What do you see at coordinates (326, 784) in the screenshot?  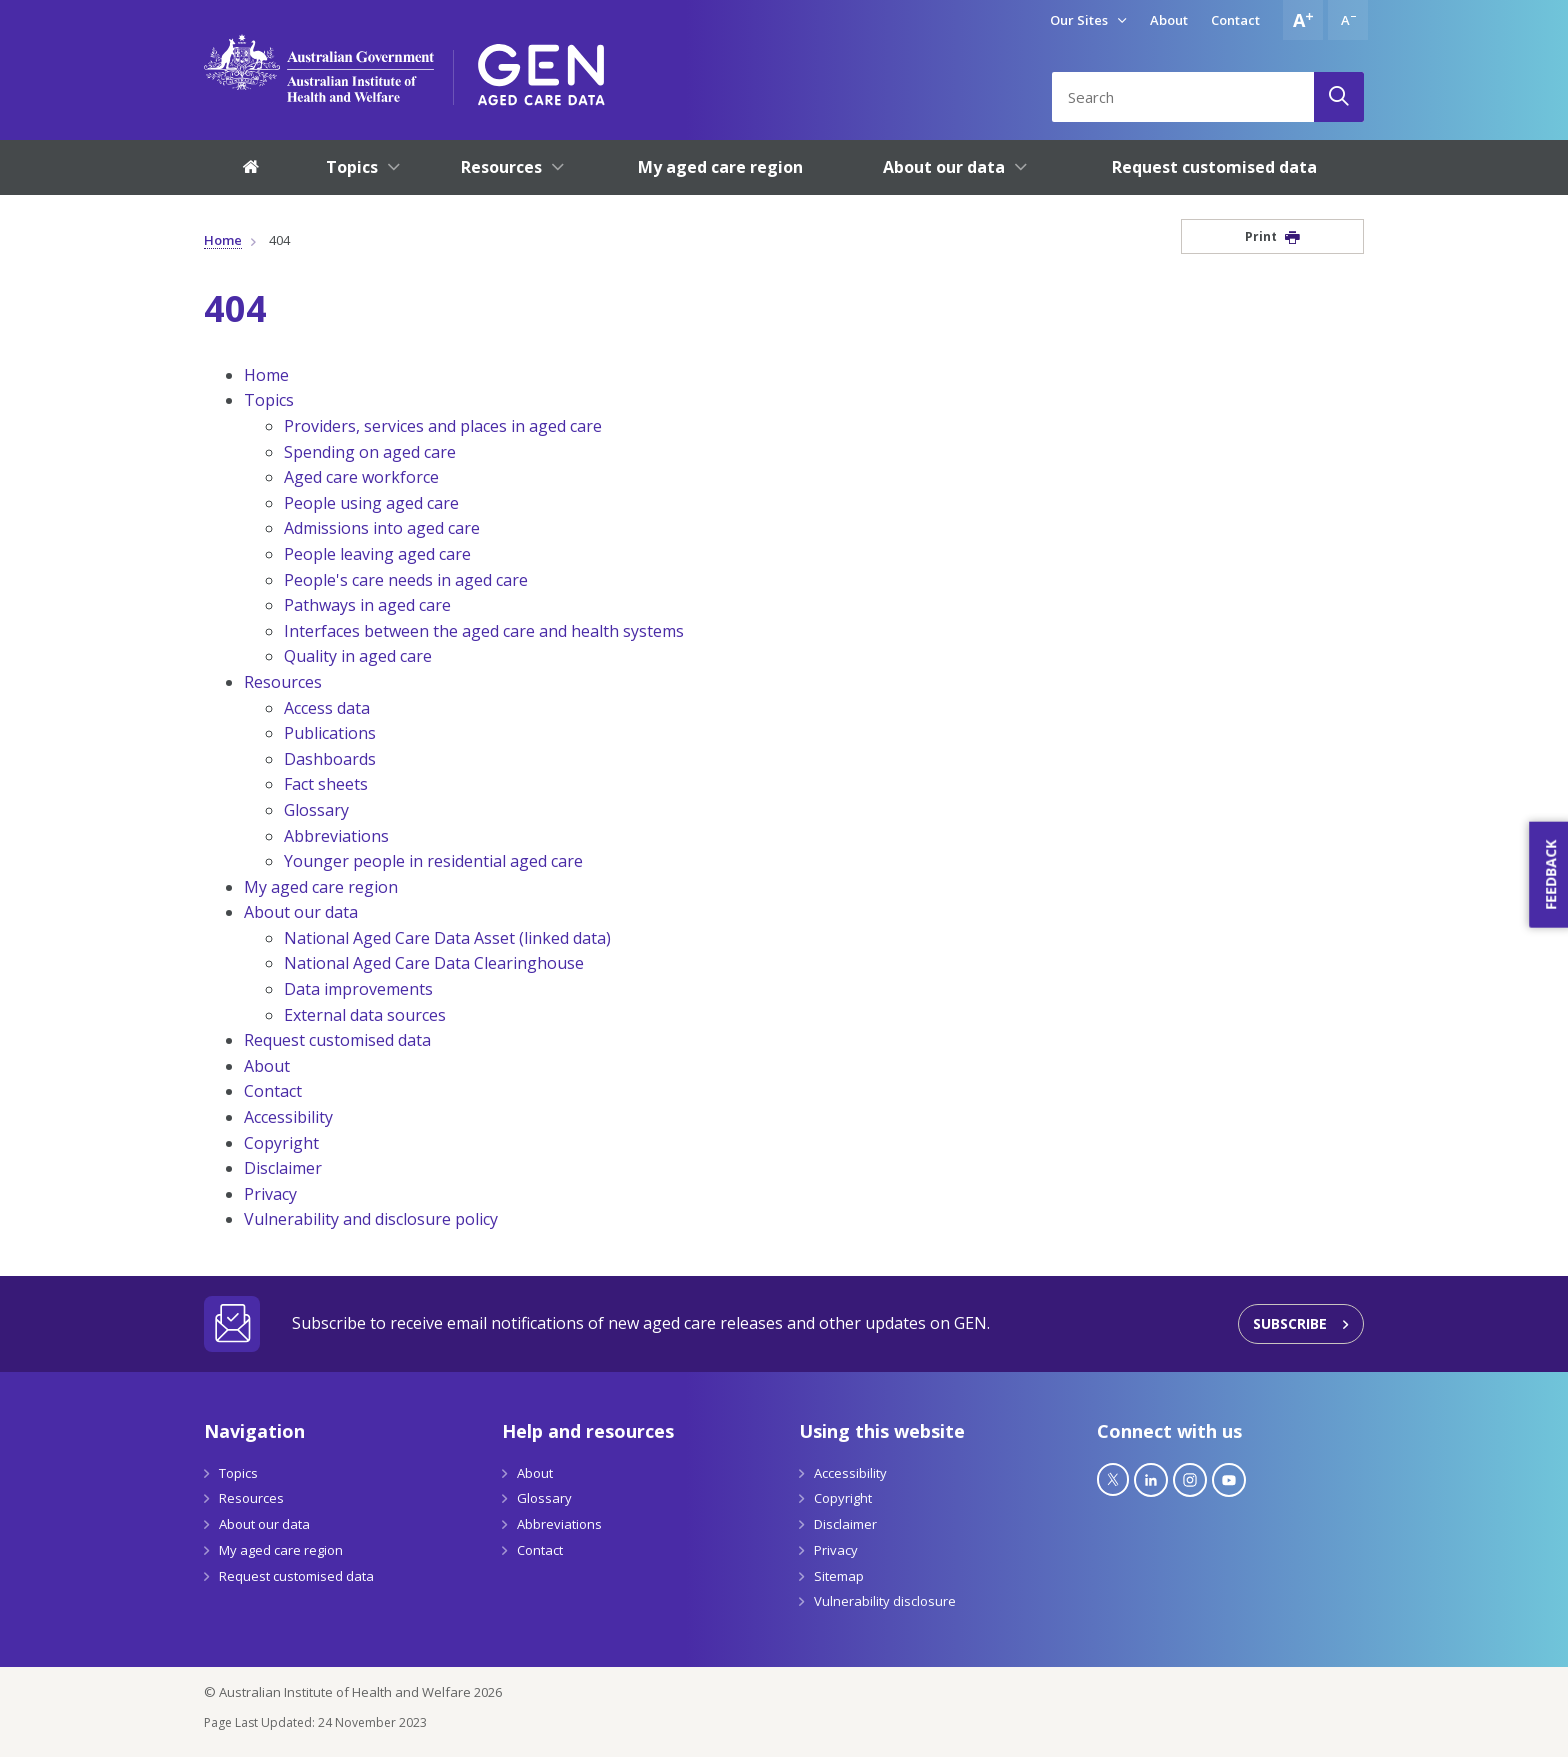 I see `Fact sheets` at bounding box center [326, 784].